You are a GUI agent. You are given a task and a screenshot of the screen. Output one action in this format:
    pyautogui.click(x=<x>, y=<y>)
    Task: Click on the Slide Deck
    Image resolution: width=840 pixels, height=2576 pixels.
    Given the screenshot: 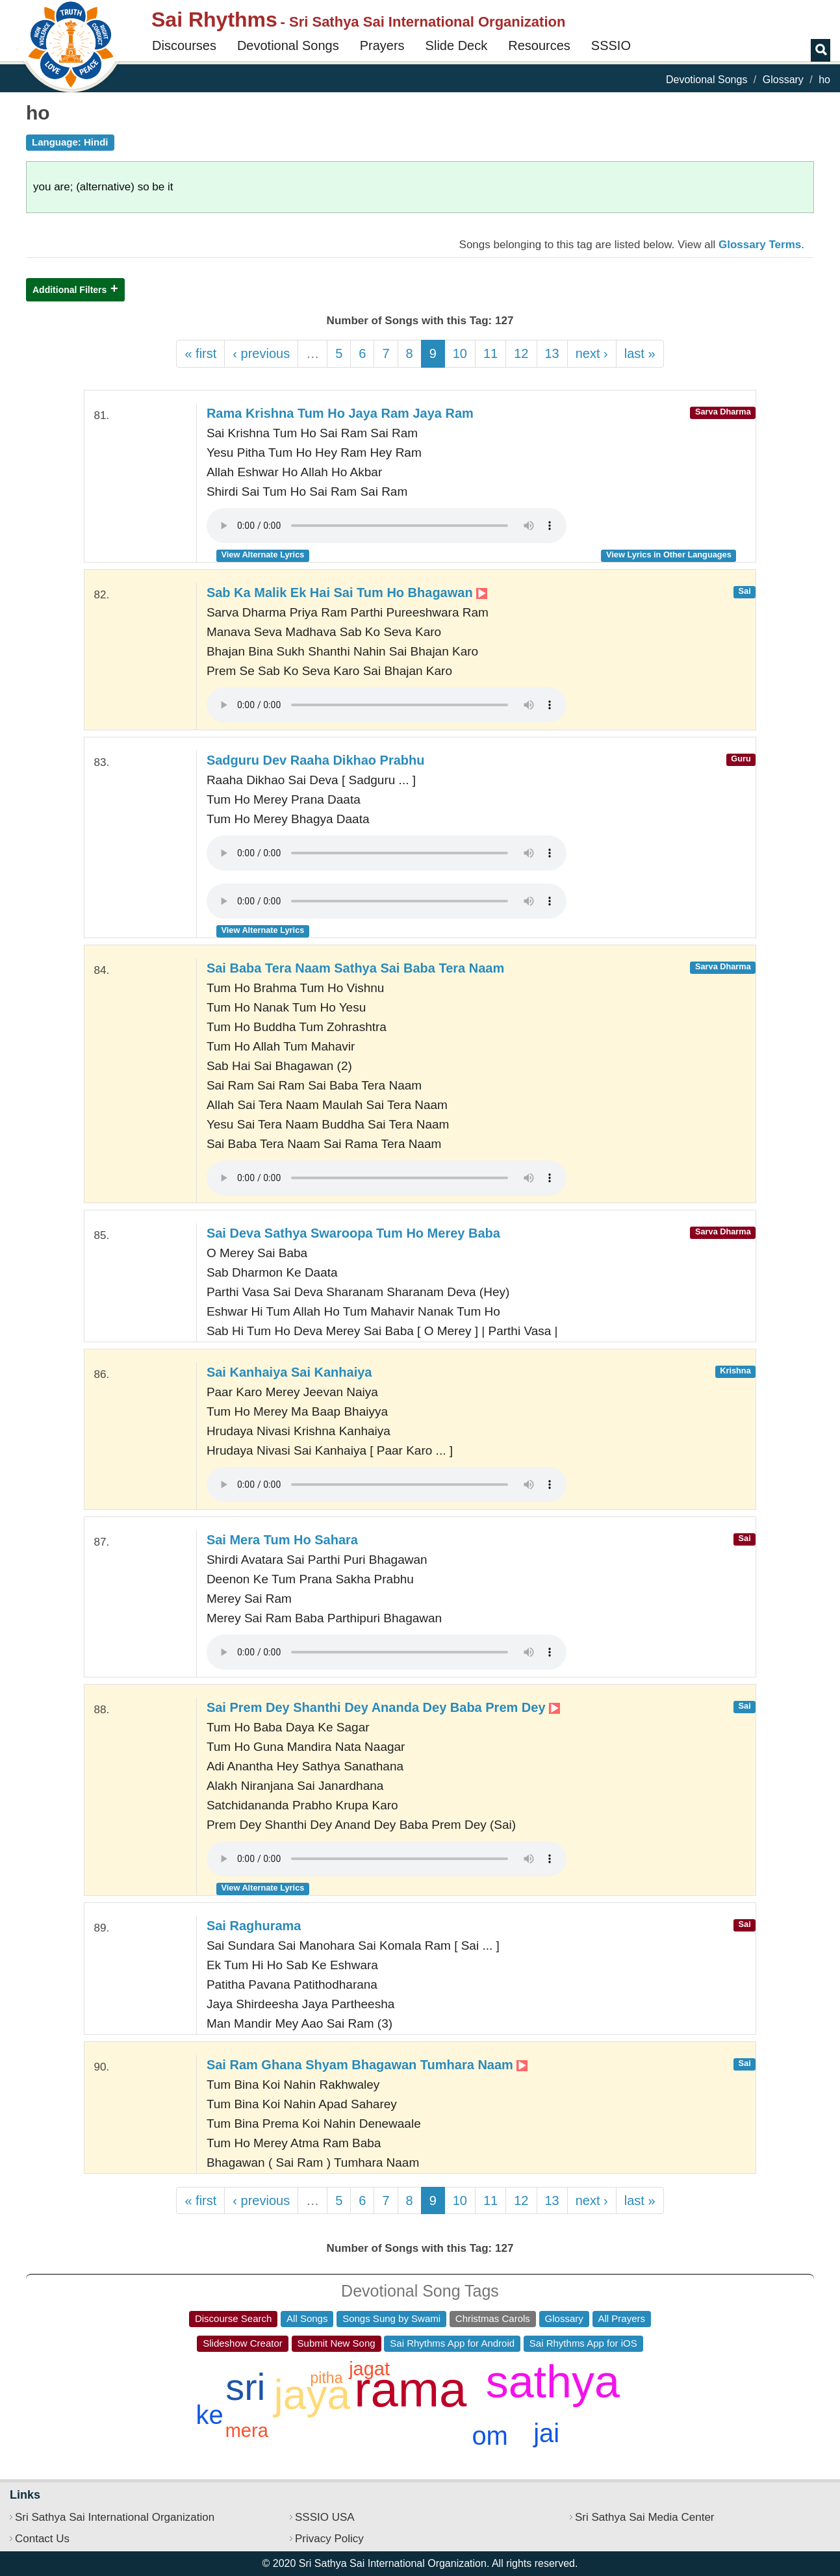 What is the action you would take?
    pyautogui.click(x=457, y=45)
    